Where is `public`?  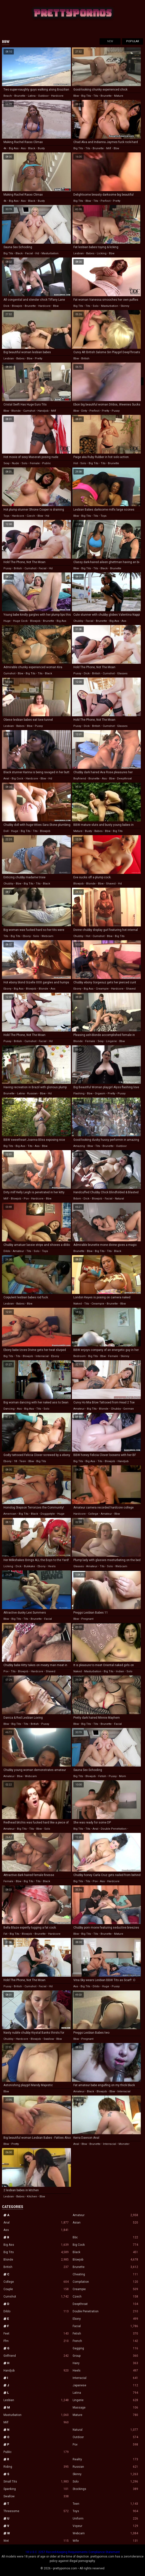
public is located at coordinates (46, 463).